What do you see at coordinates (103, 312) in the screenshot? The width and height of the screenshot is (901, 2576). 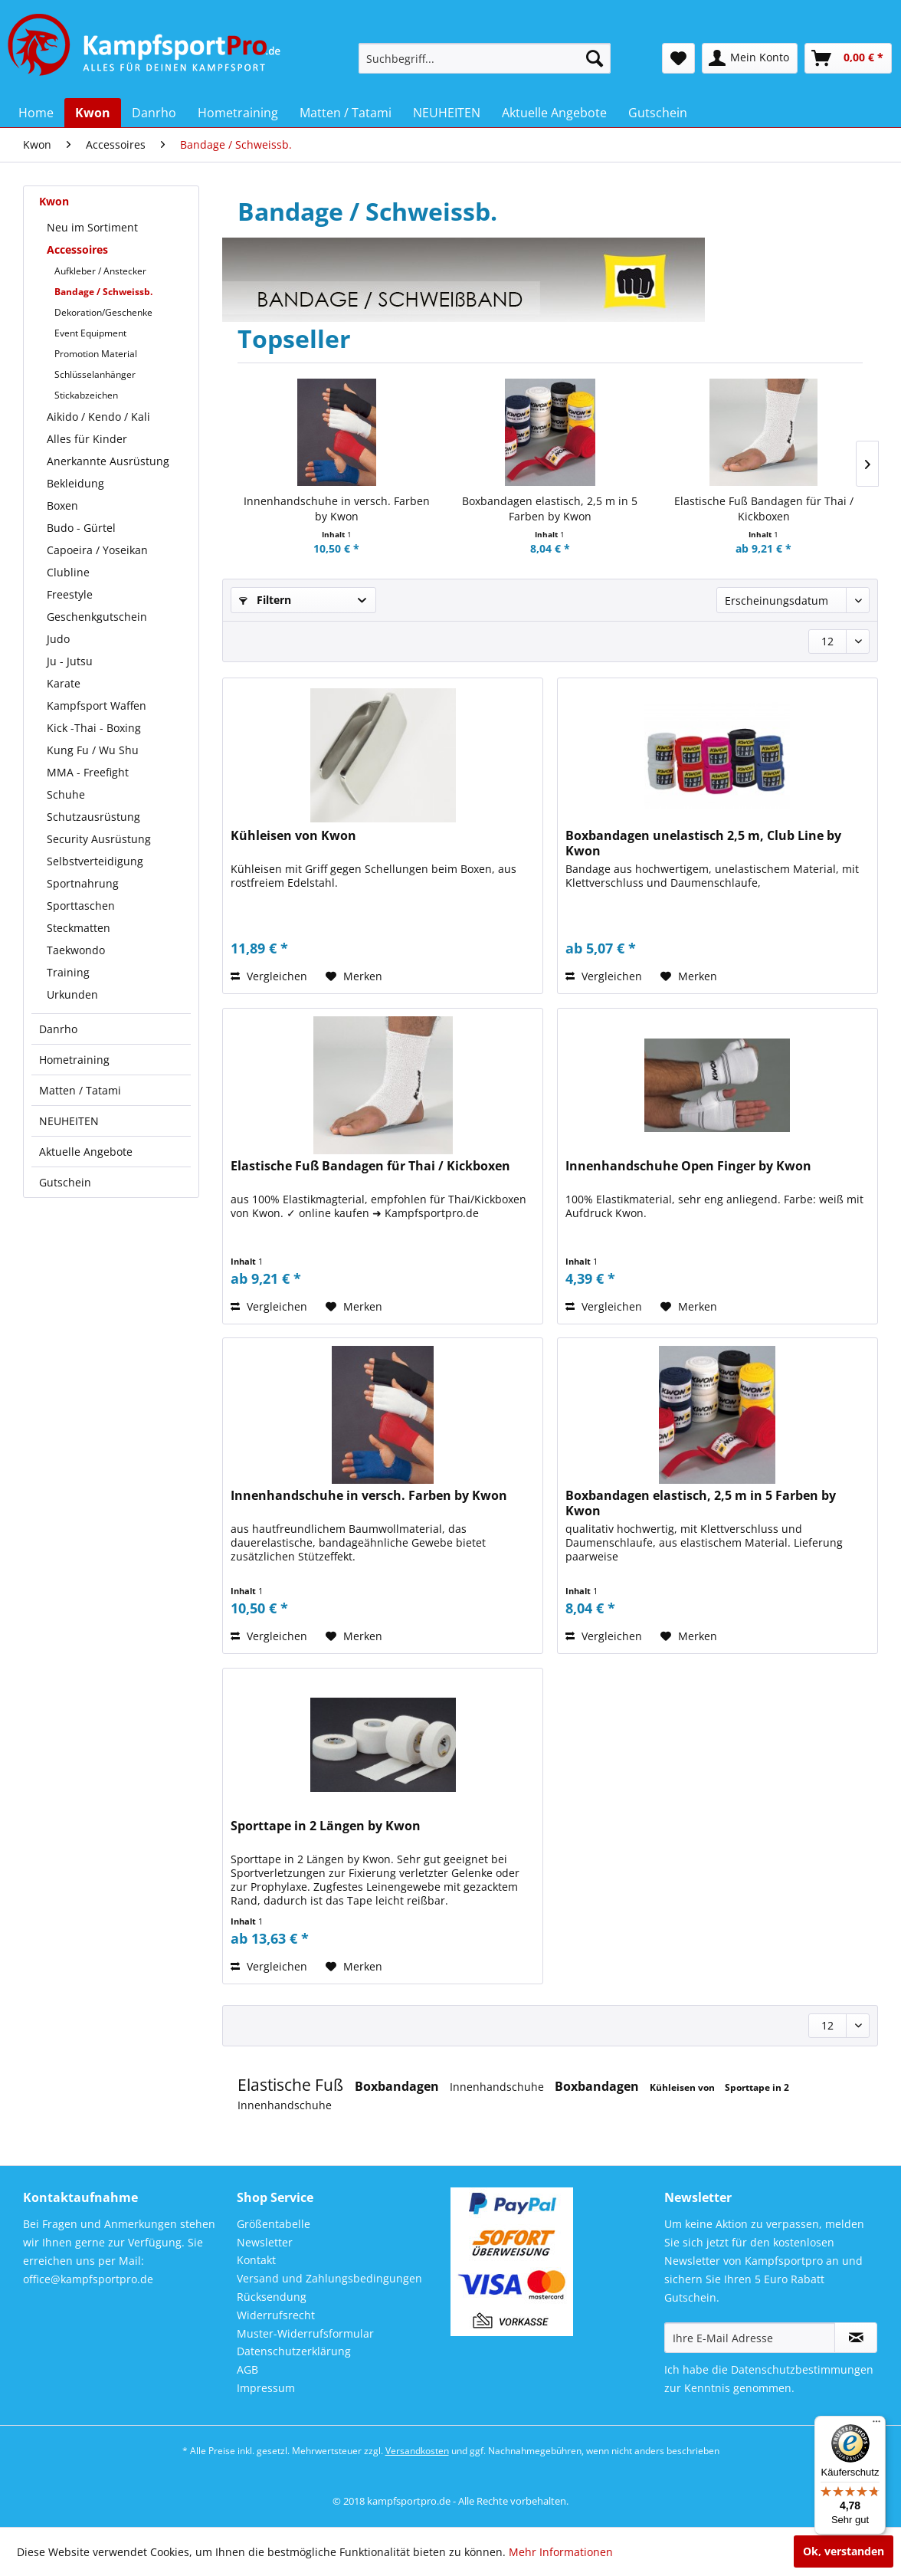 I see `Dekoration/Geschenke` at bounding box center [103, 312].